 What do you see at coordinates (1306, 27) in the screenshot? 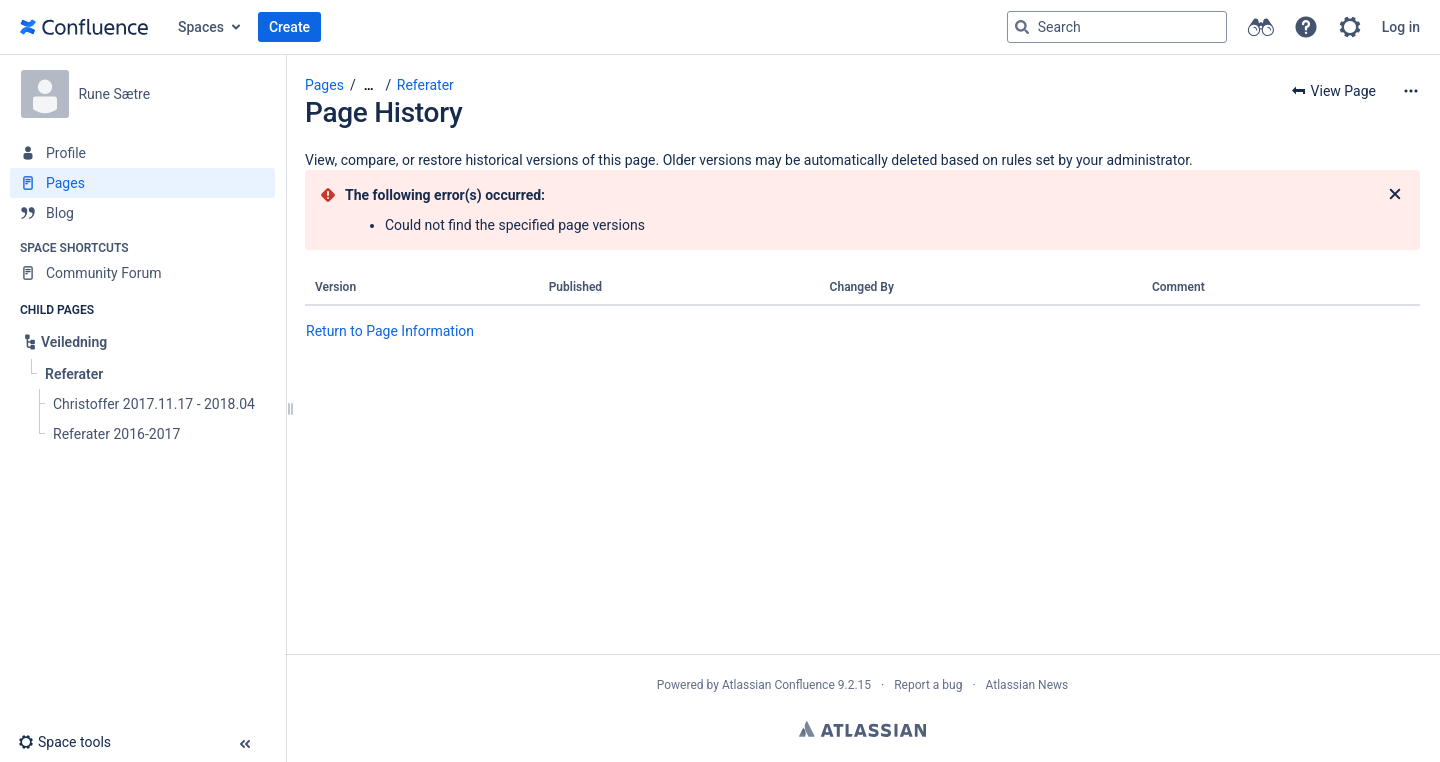
I see `[button]` at bounding box center [1306, 27].